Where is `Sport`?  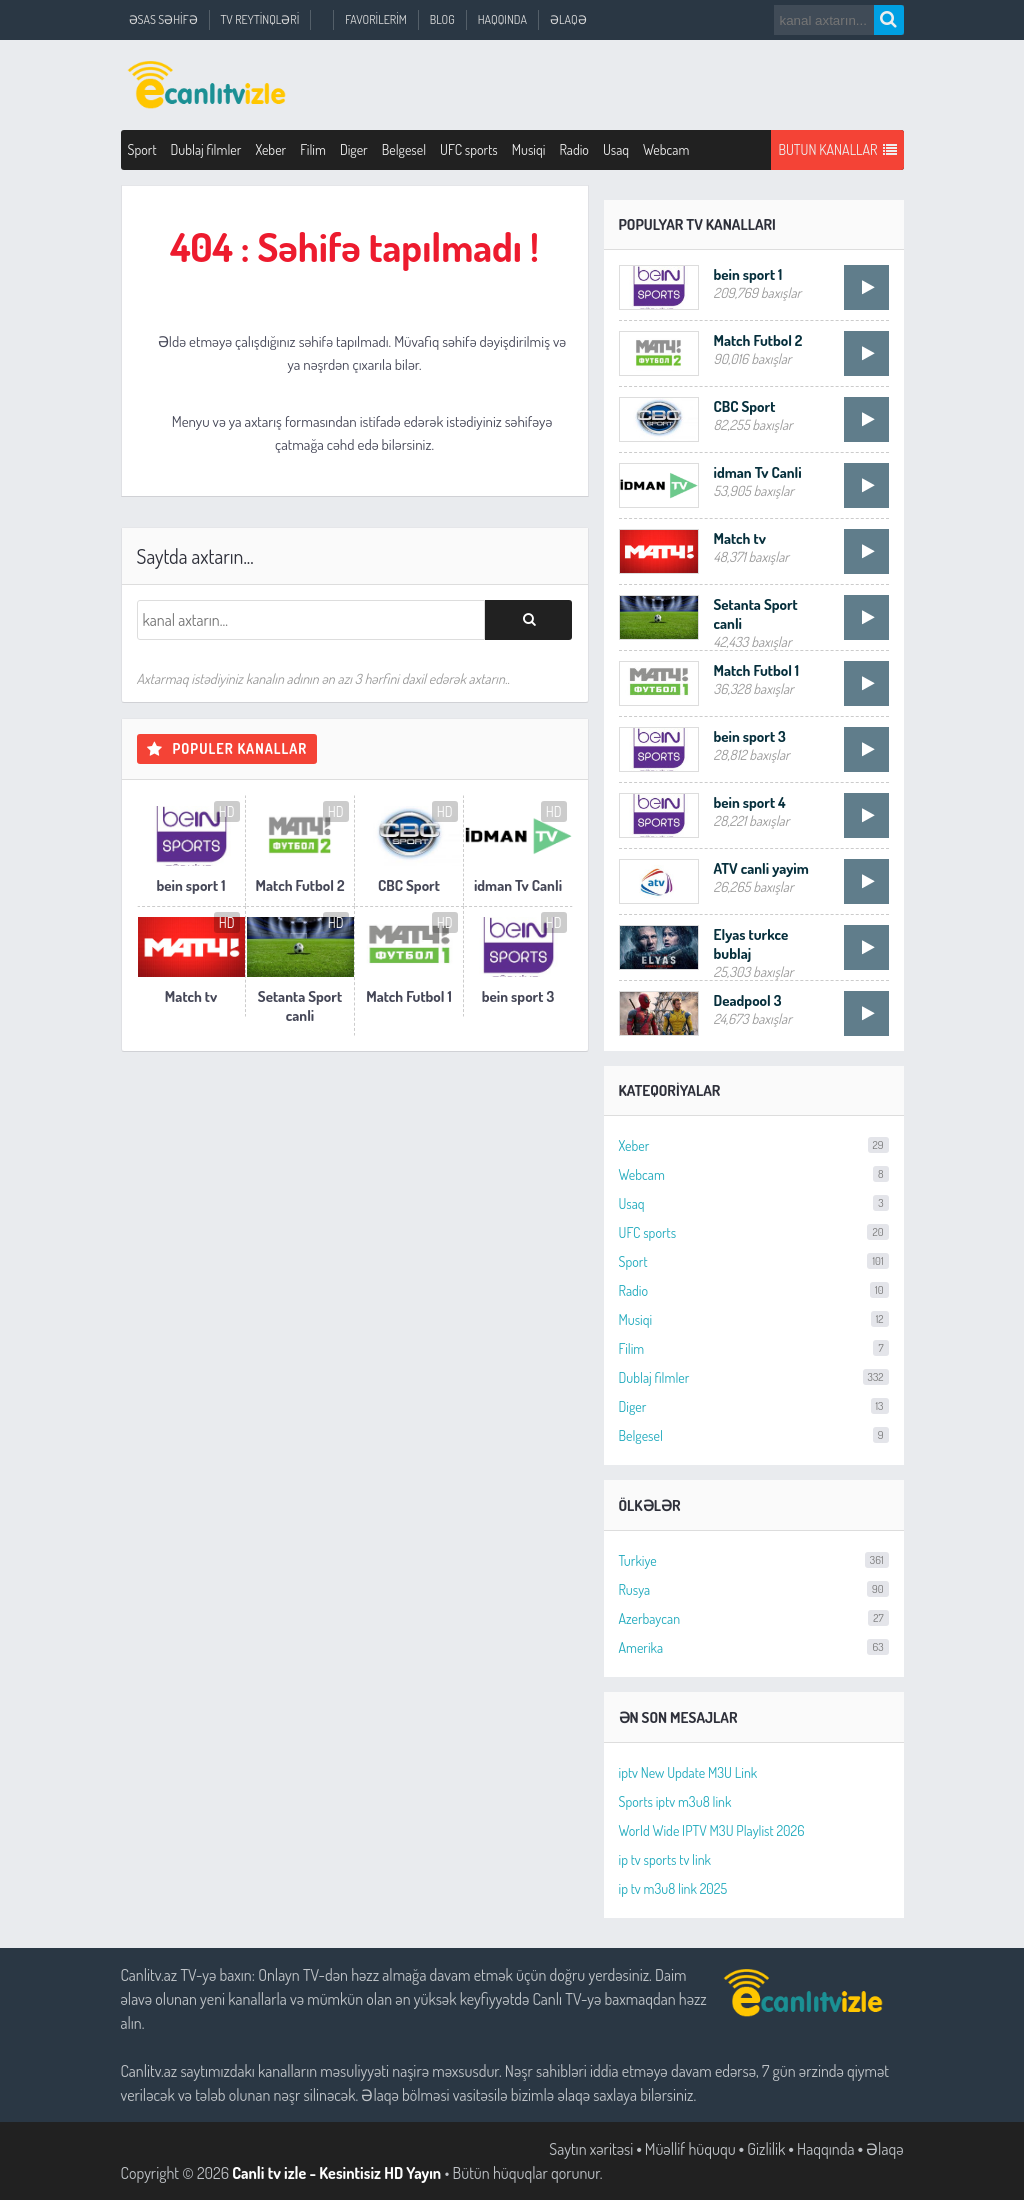 Sport is located at coordinates (142, 149).